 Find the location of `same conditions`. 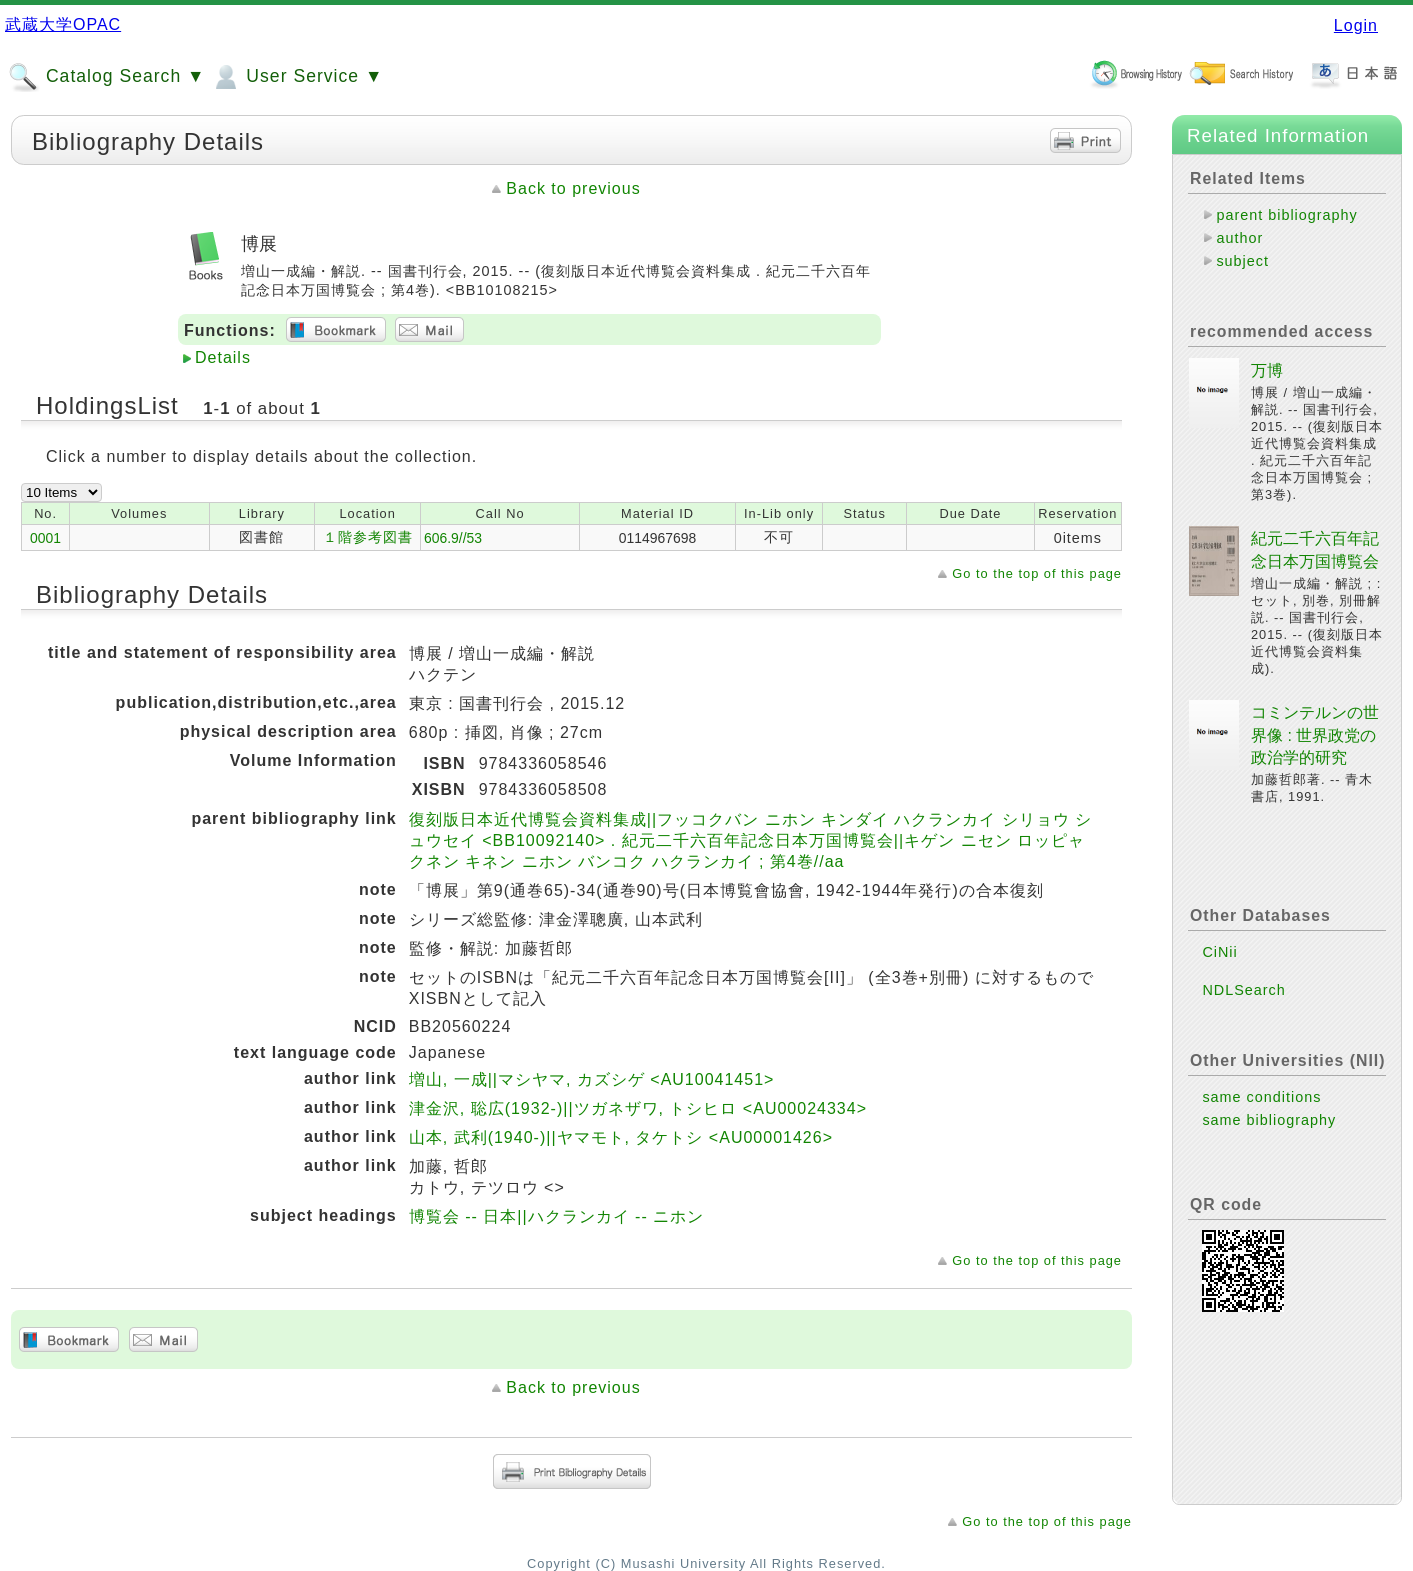

same conditions is located at coordinates (1261, 1097).